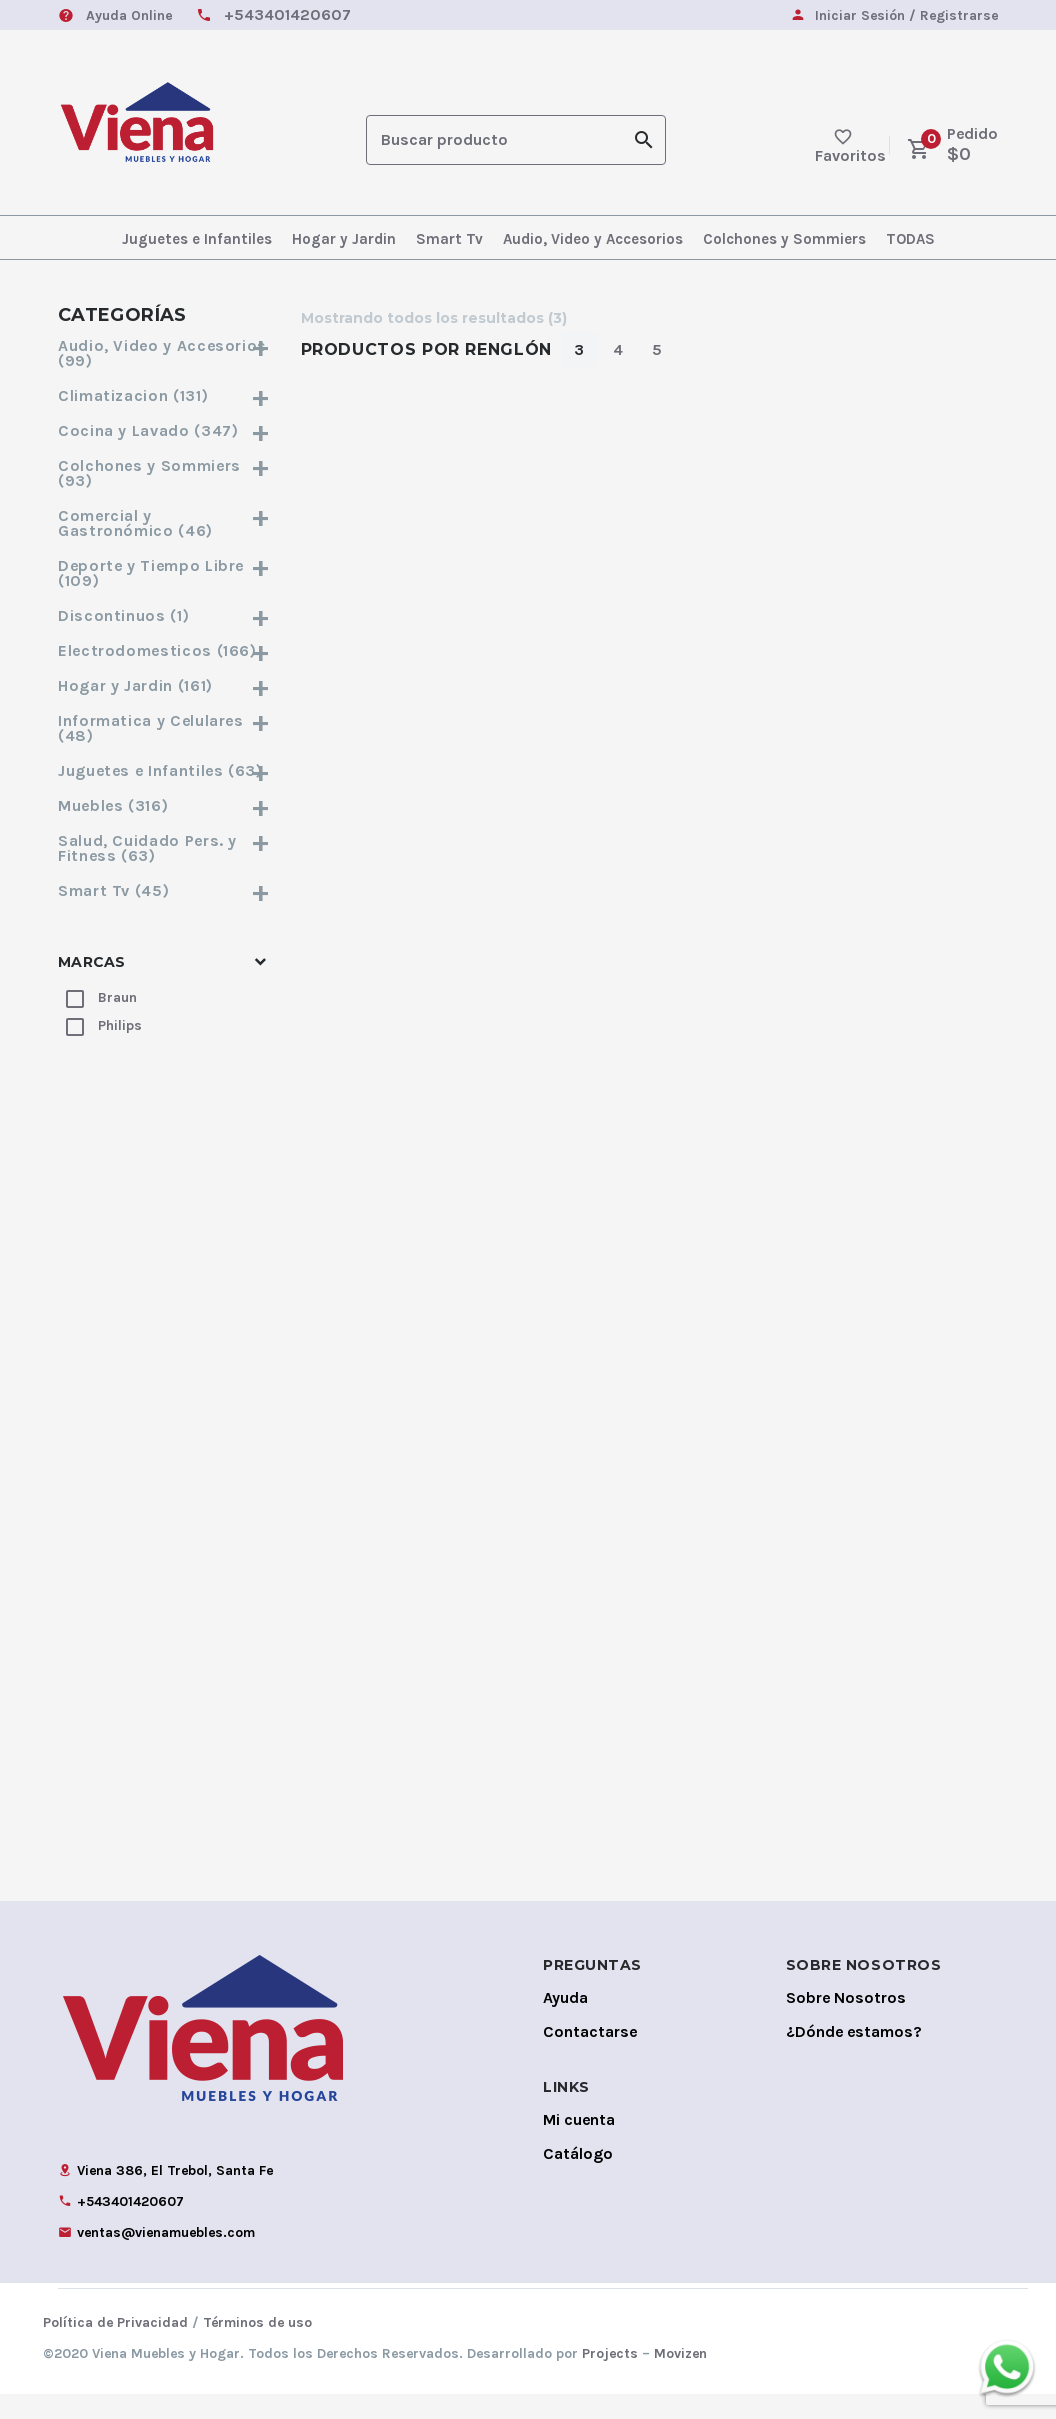  I want to click on Braun, so click(117, 997).